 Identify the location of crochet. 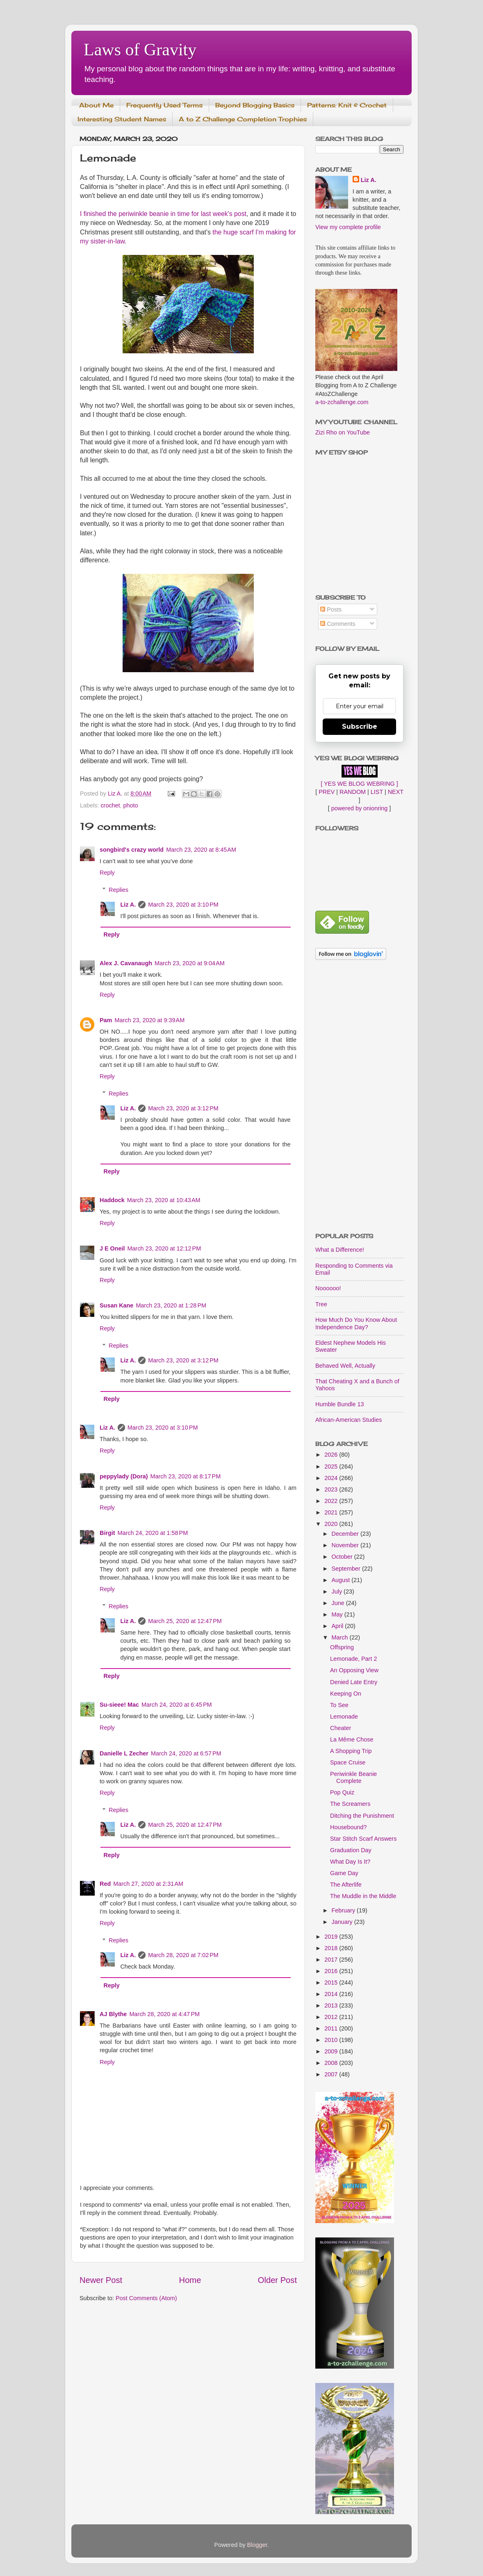
(110, 805).